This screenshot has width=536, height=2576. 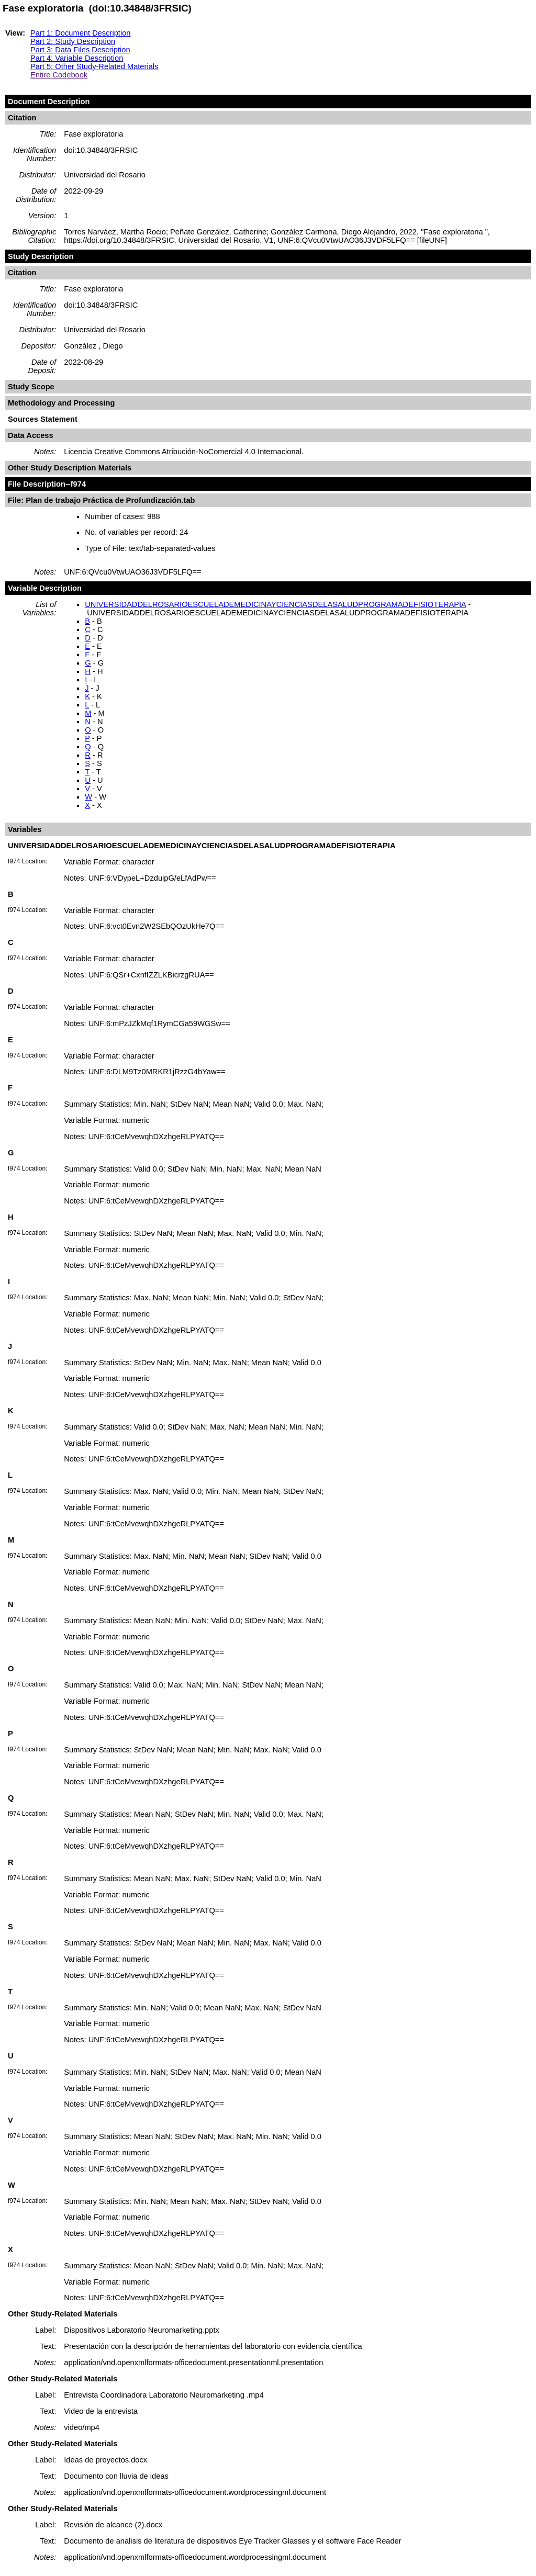 I want to click on UNIVERSIDADDELROSARIOESCUELADEMEDICINAYCIENCIASDELASALUDPROGRAMADEFISIOTERAPIA, so click(x=275, y=604).